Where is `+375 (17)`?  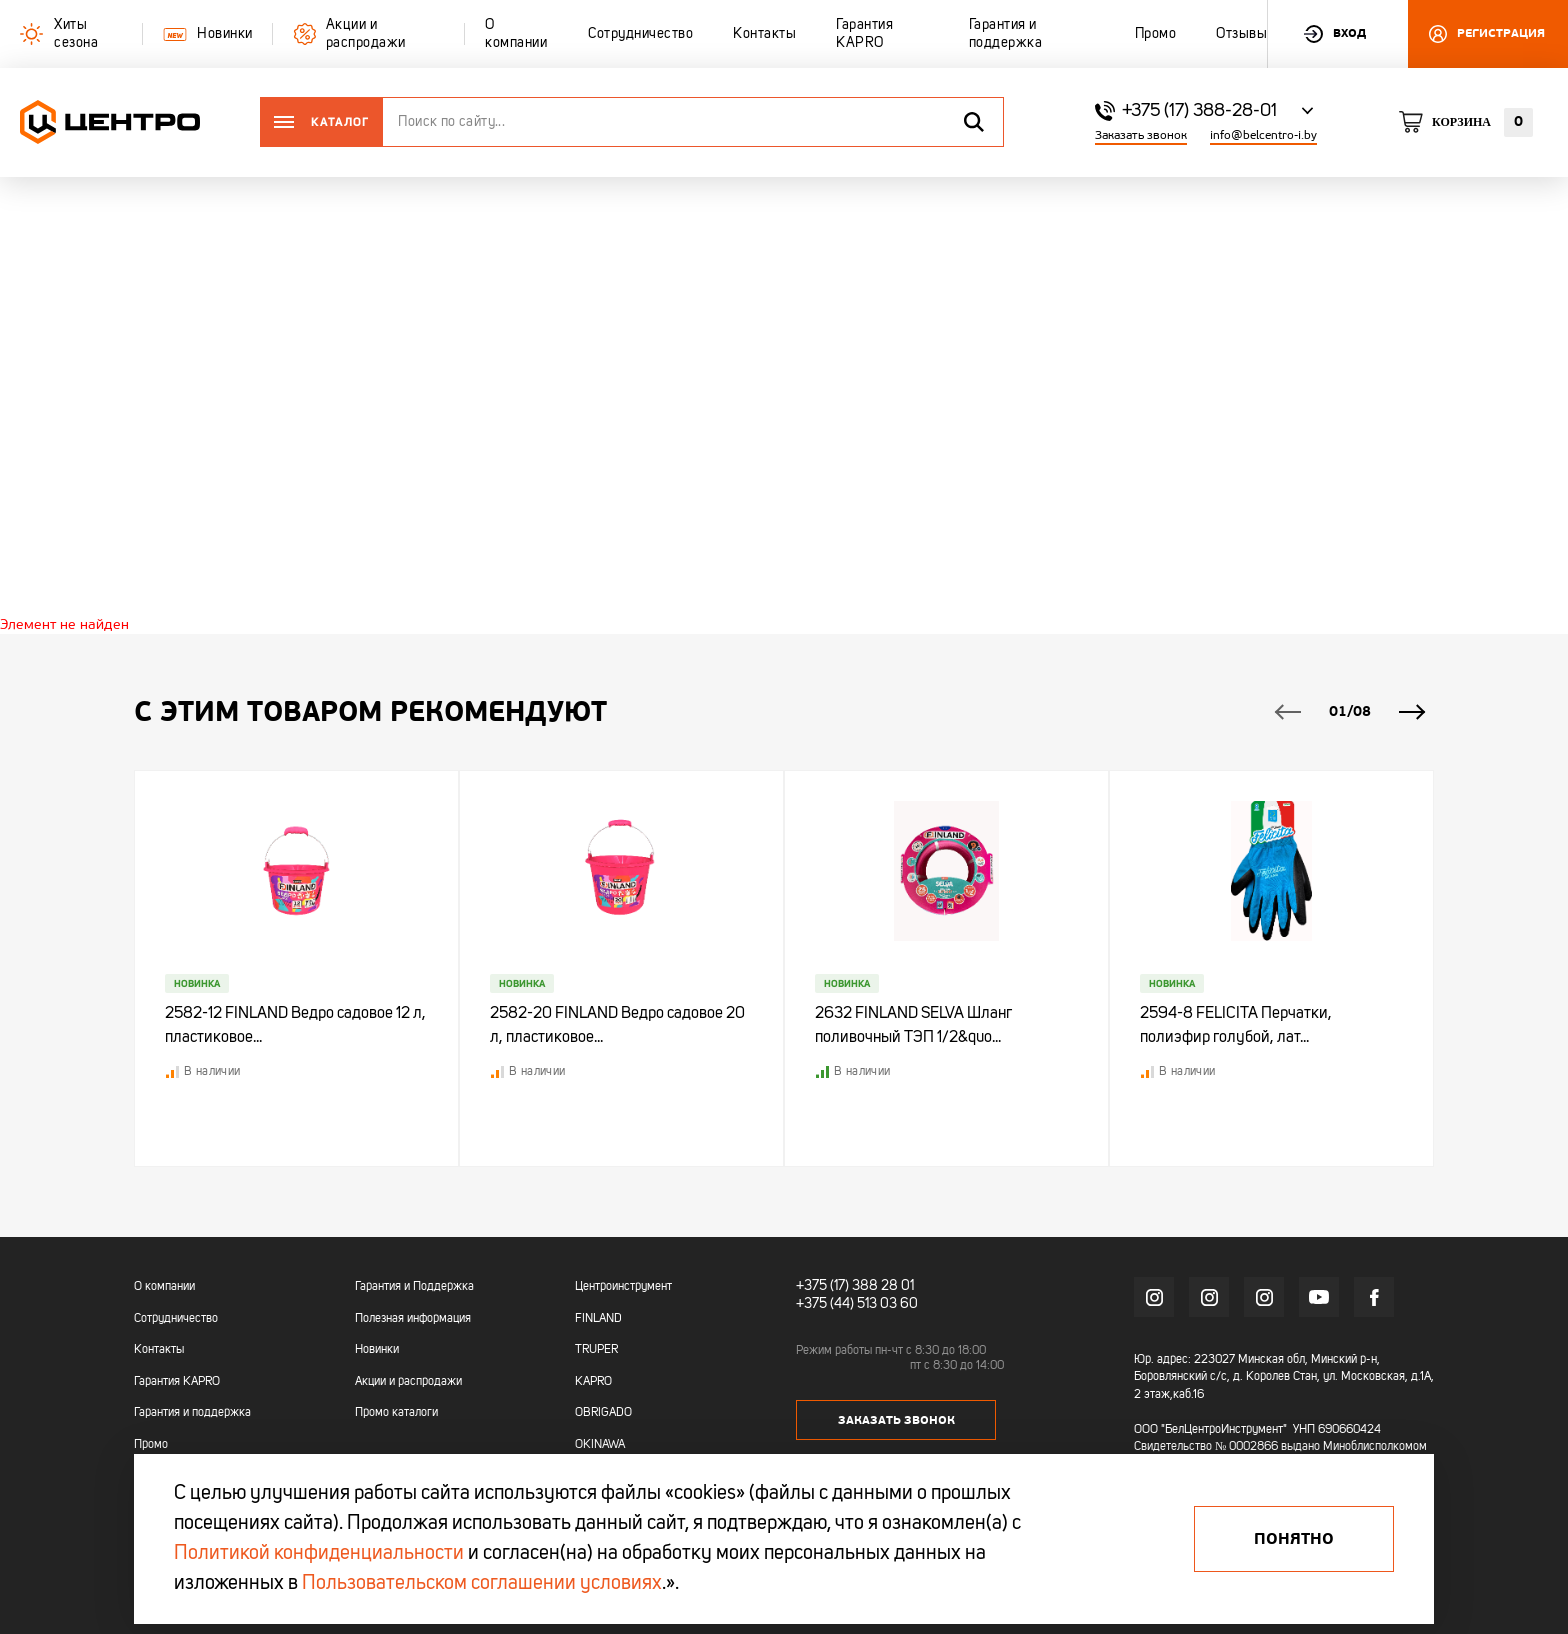 +375 (17) is located at coordinates (822, 1286).